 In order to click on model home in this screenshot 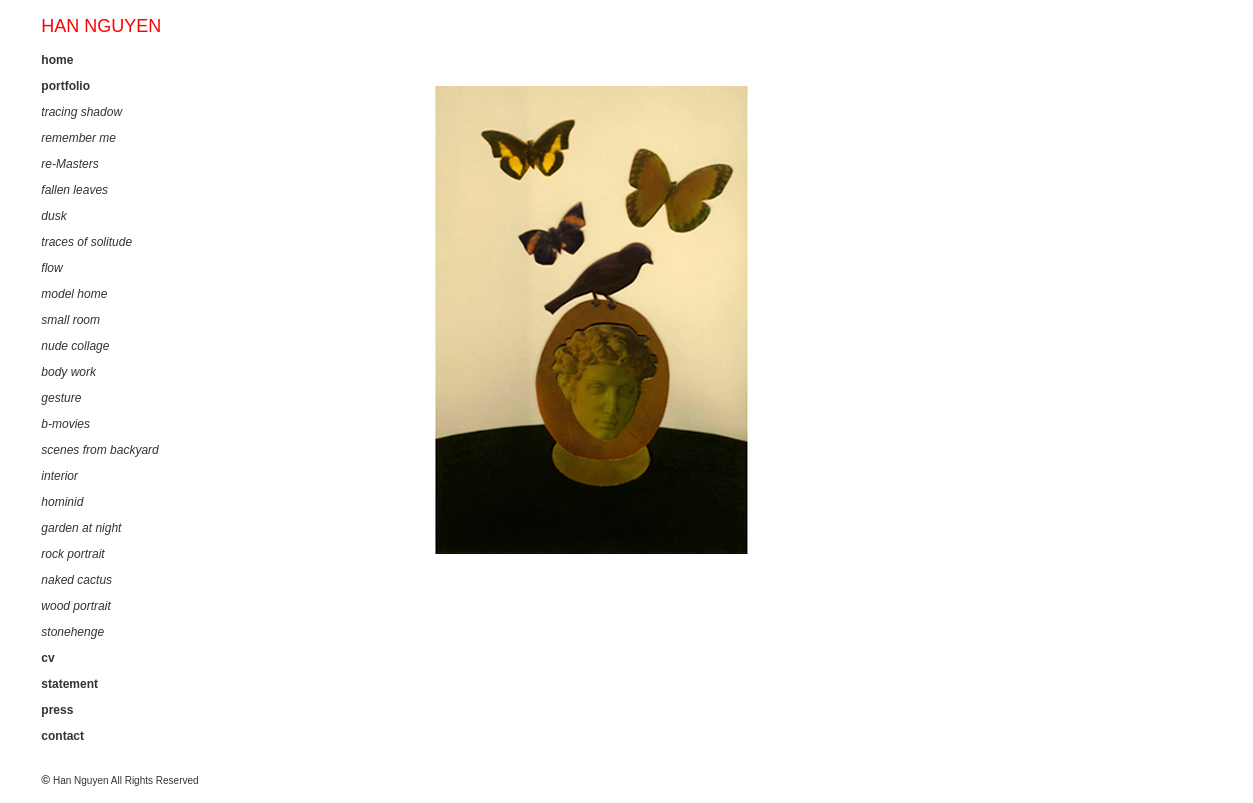, I will do `click(74, 294)`.